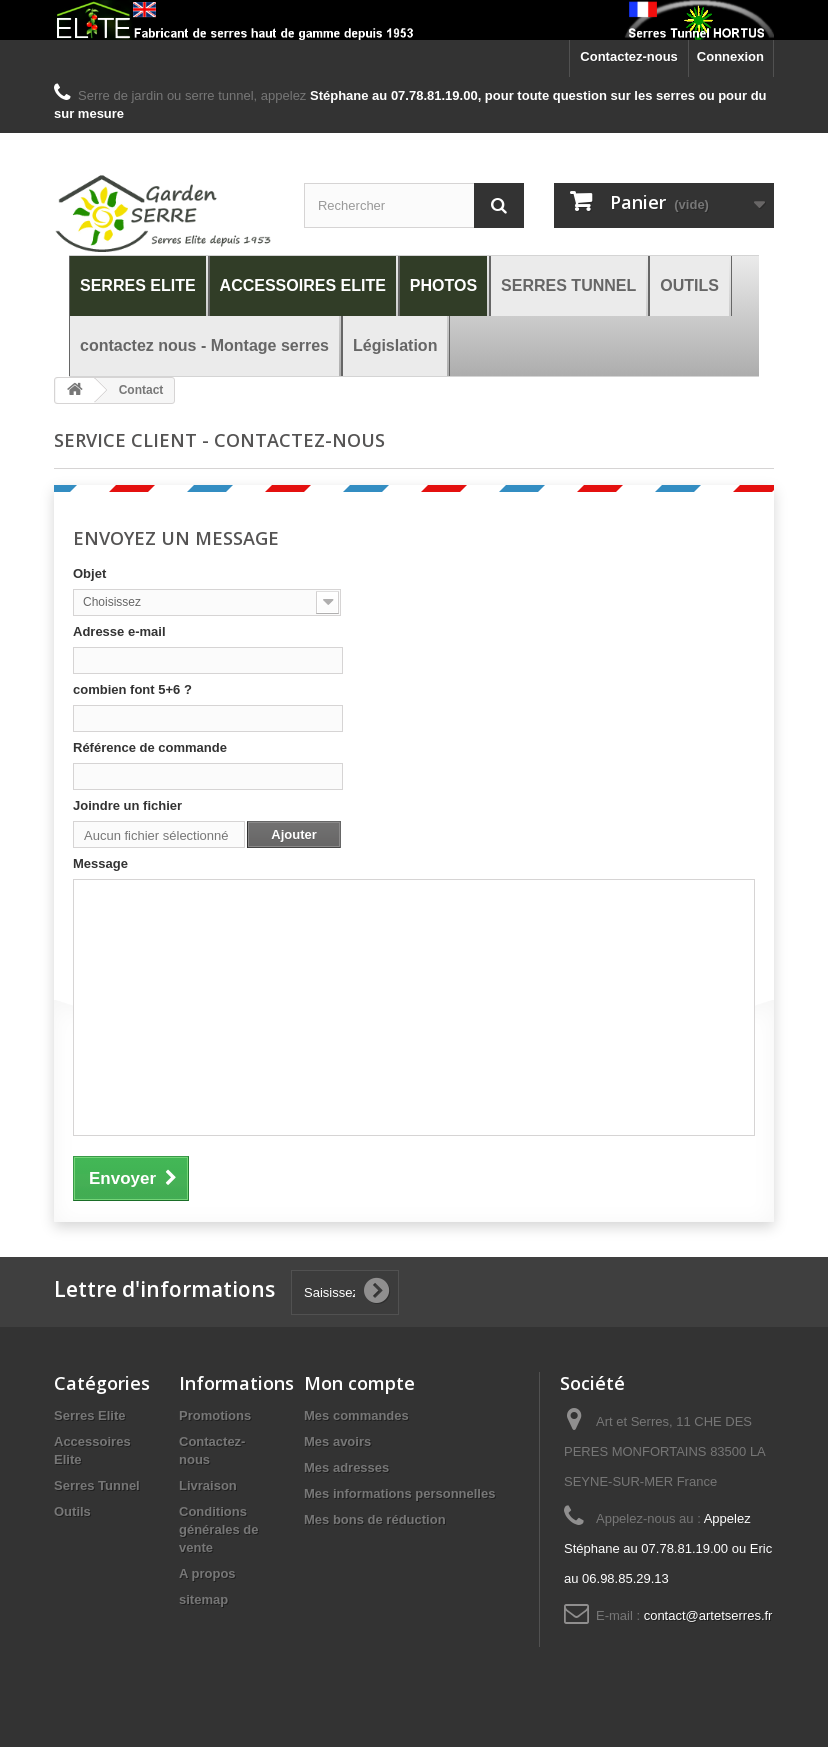 The height and width of the screenshot is (1747, 828). I want to click on Mon compte, so click(359, 1383).